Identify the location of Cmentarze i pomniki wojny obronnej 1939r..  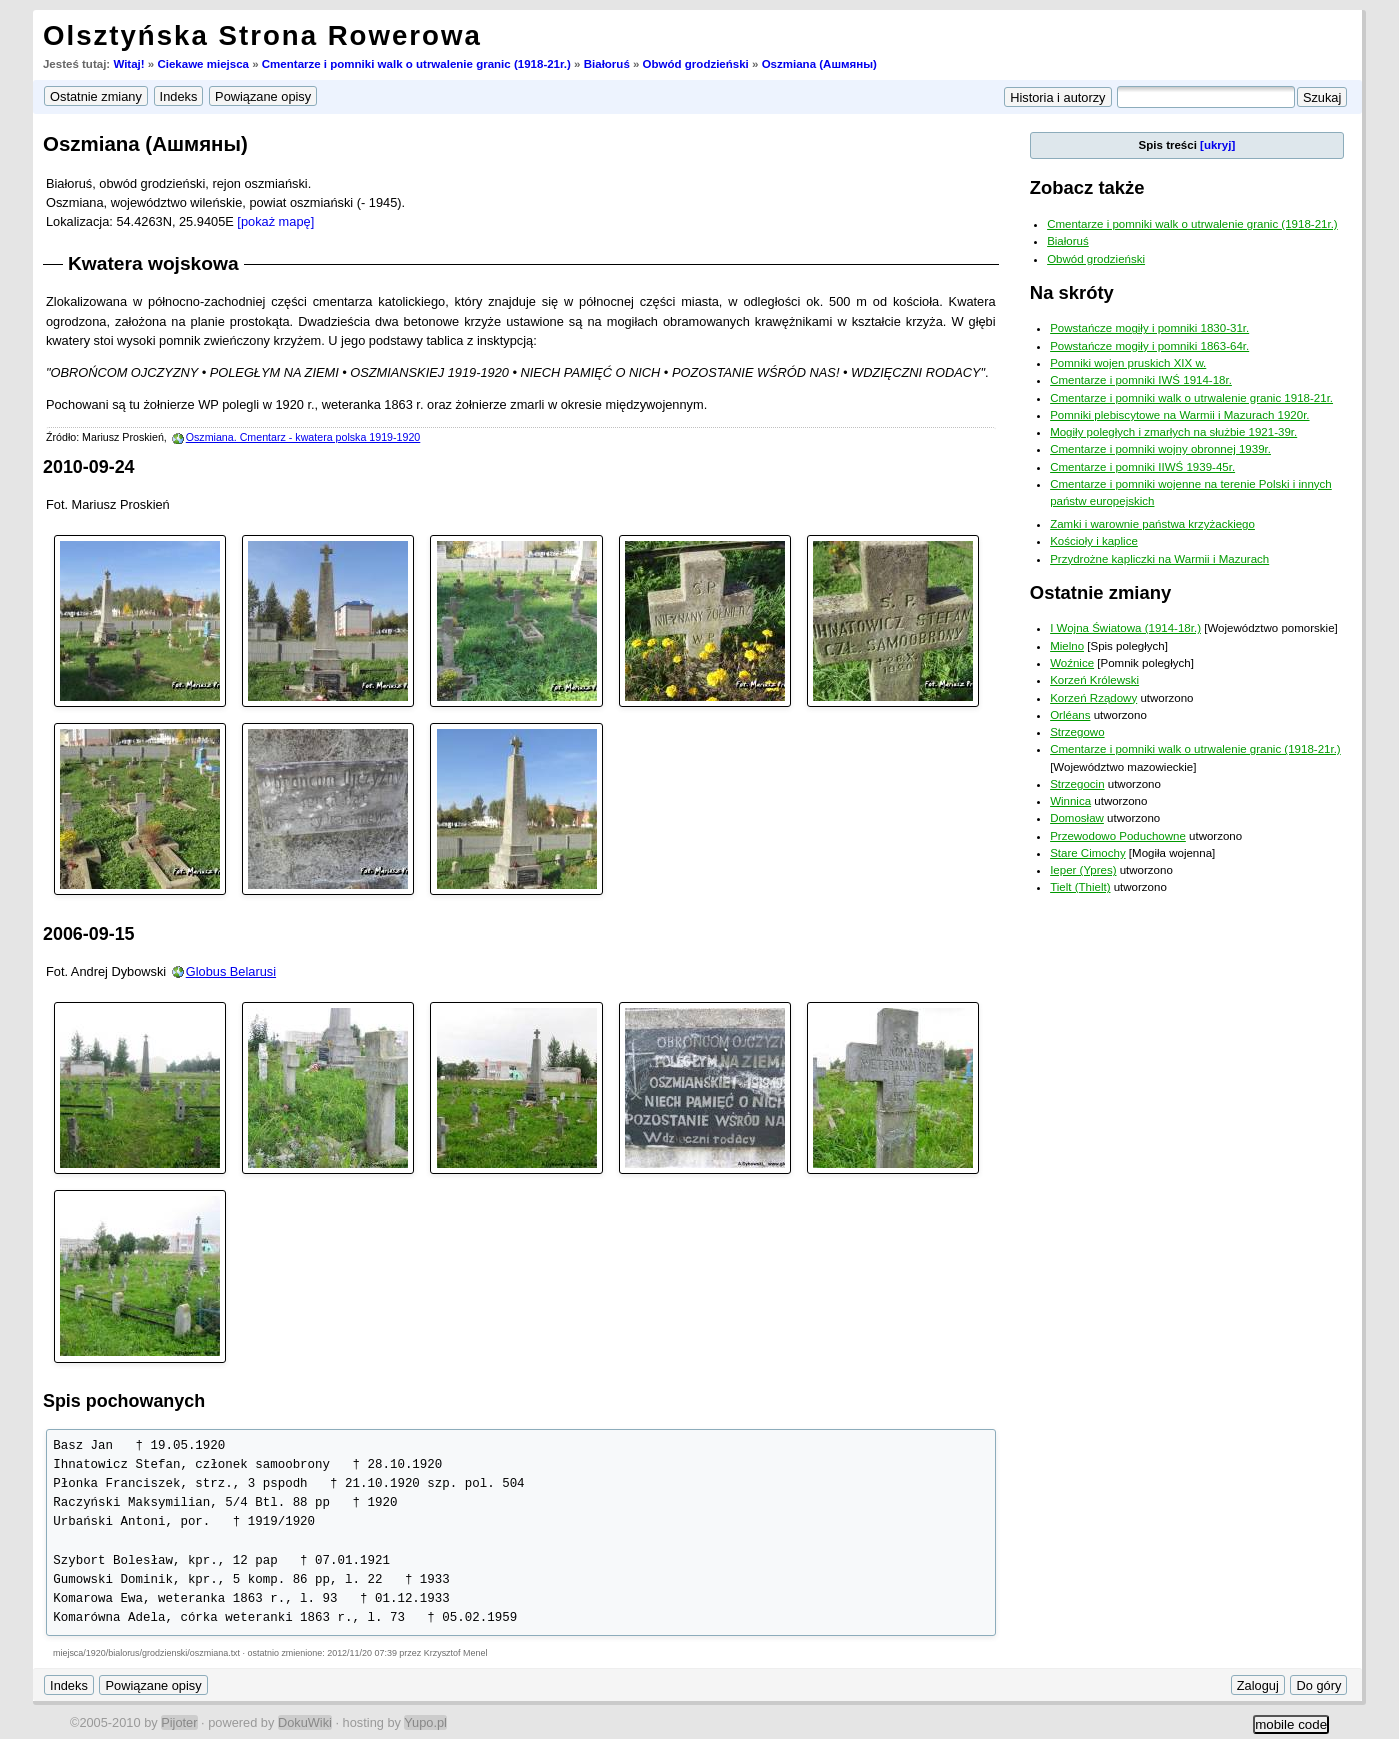
(1160, 449).